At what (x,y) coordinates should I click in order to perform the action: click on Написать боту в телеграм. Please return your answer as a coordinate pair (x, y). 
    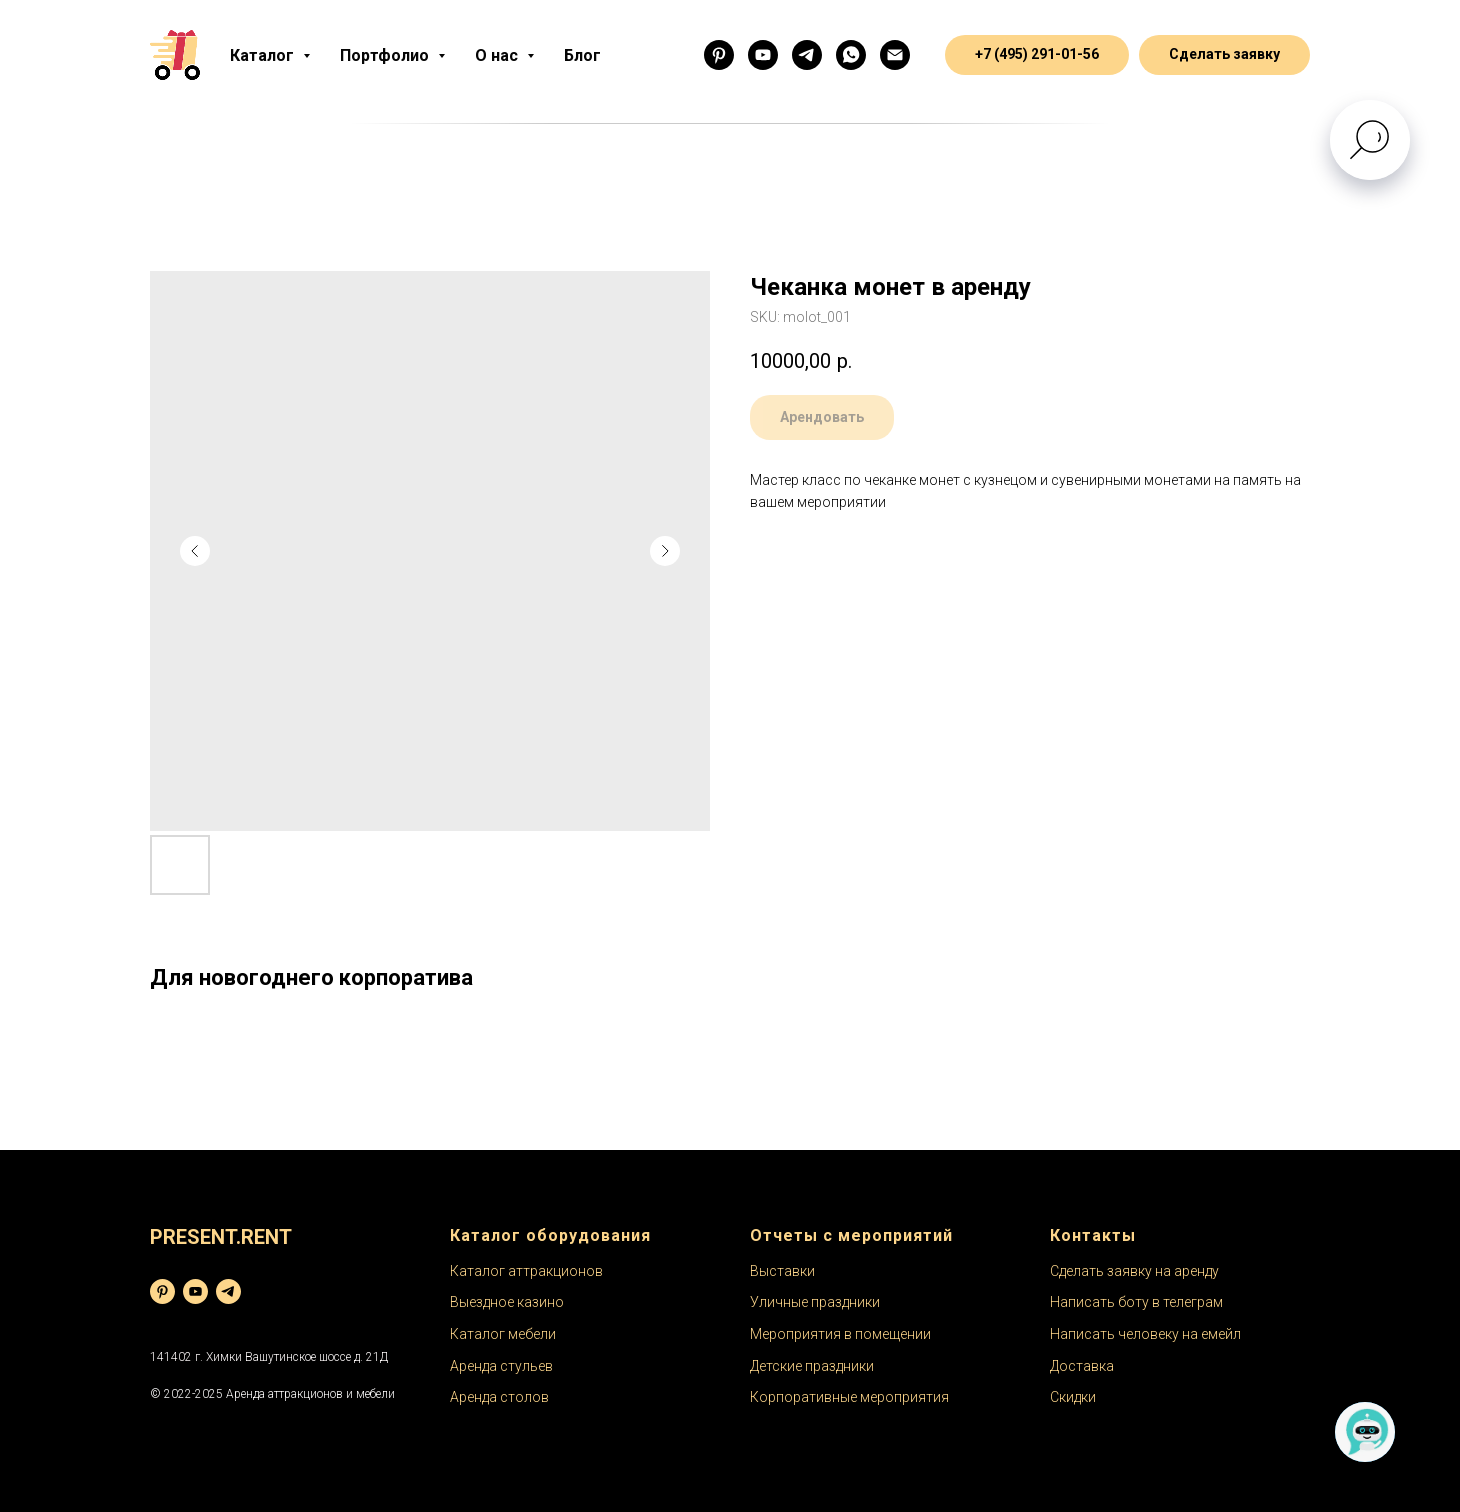
    Looking at the image, I should click on (1136, 1302).